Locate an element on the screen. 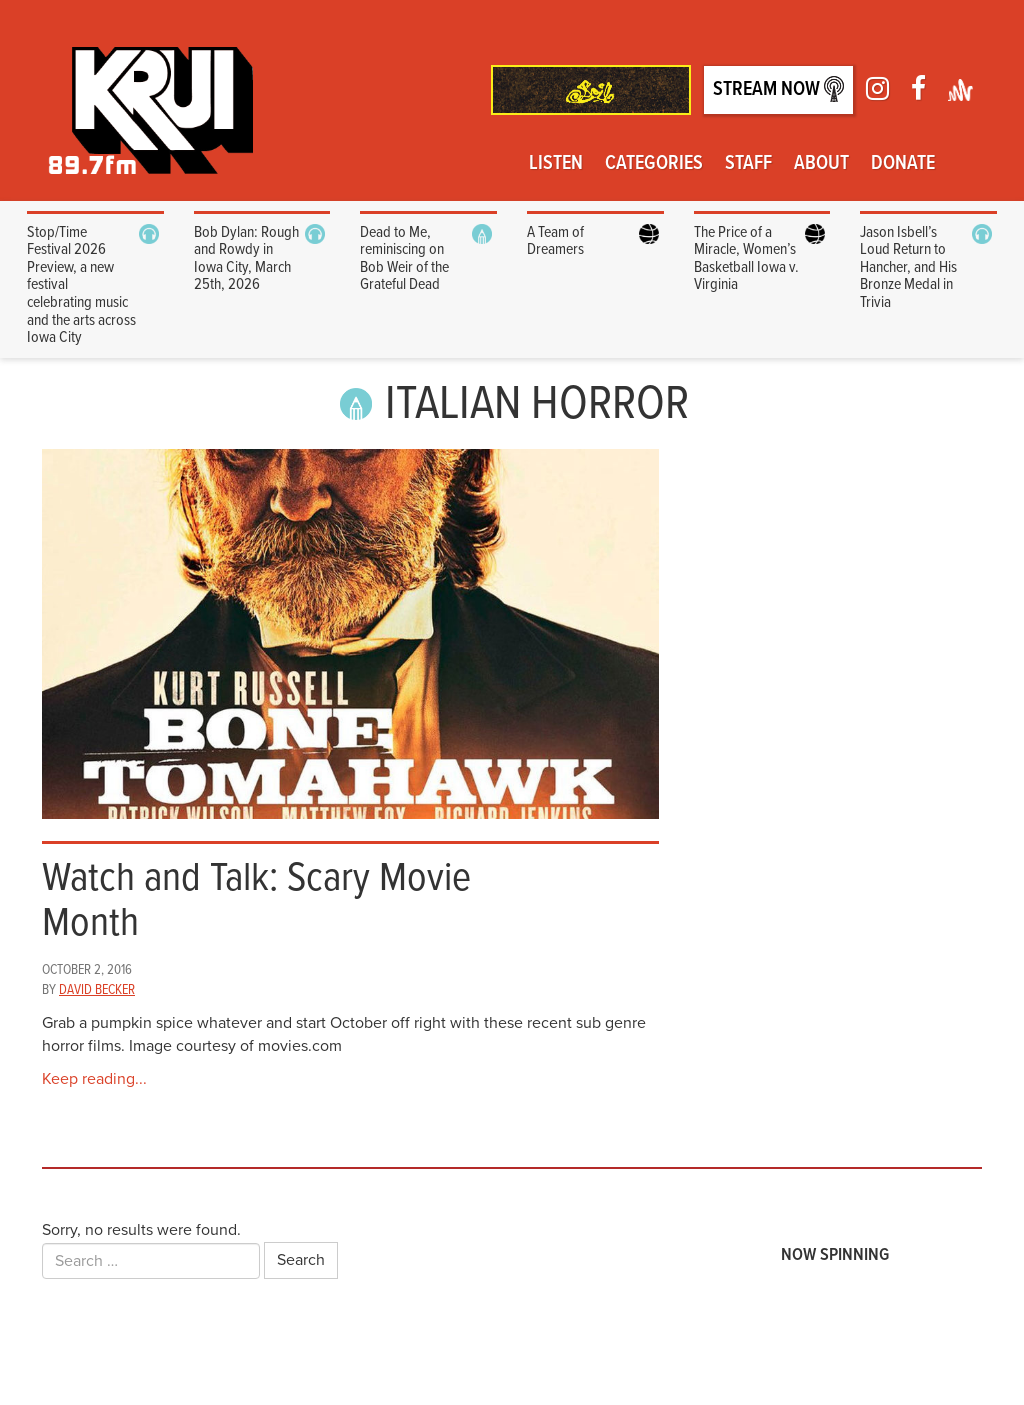  Staff is located at coordinates (748, 164).